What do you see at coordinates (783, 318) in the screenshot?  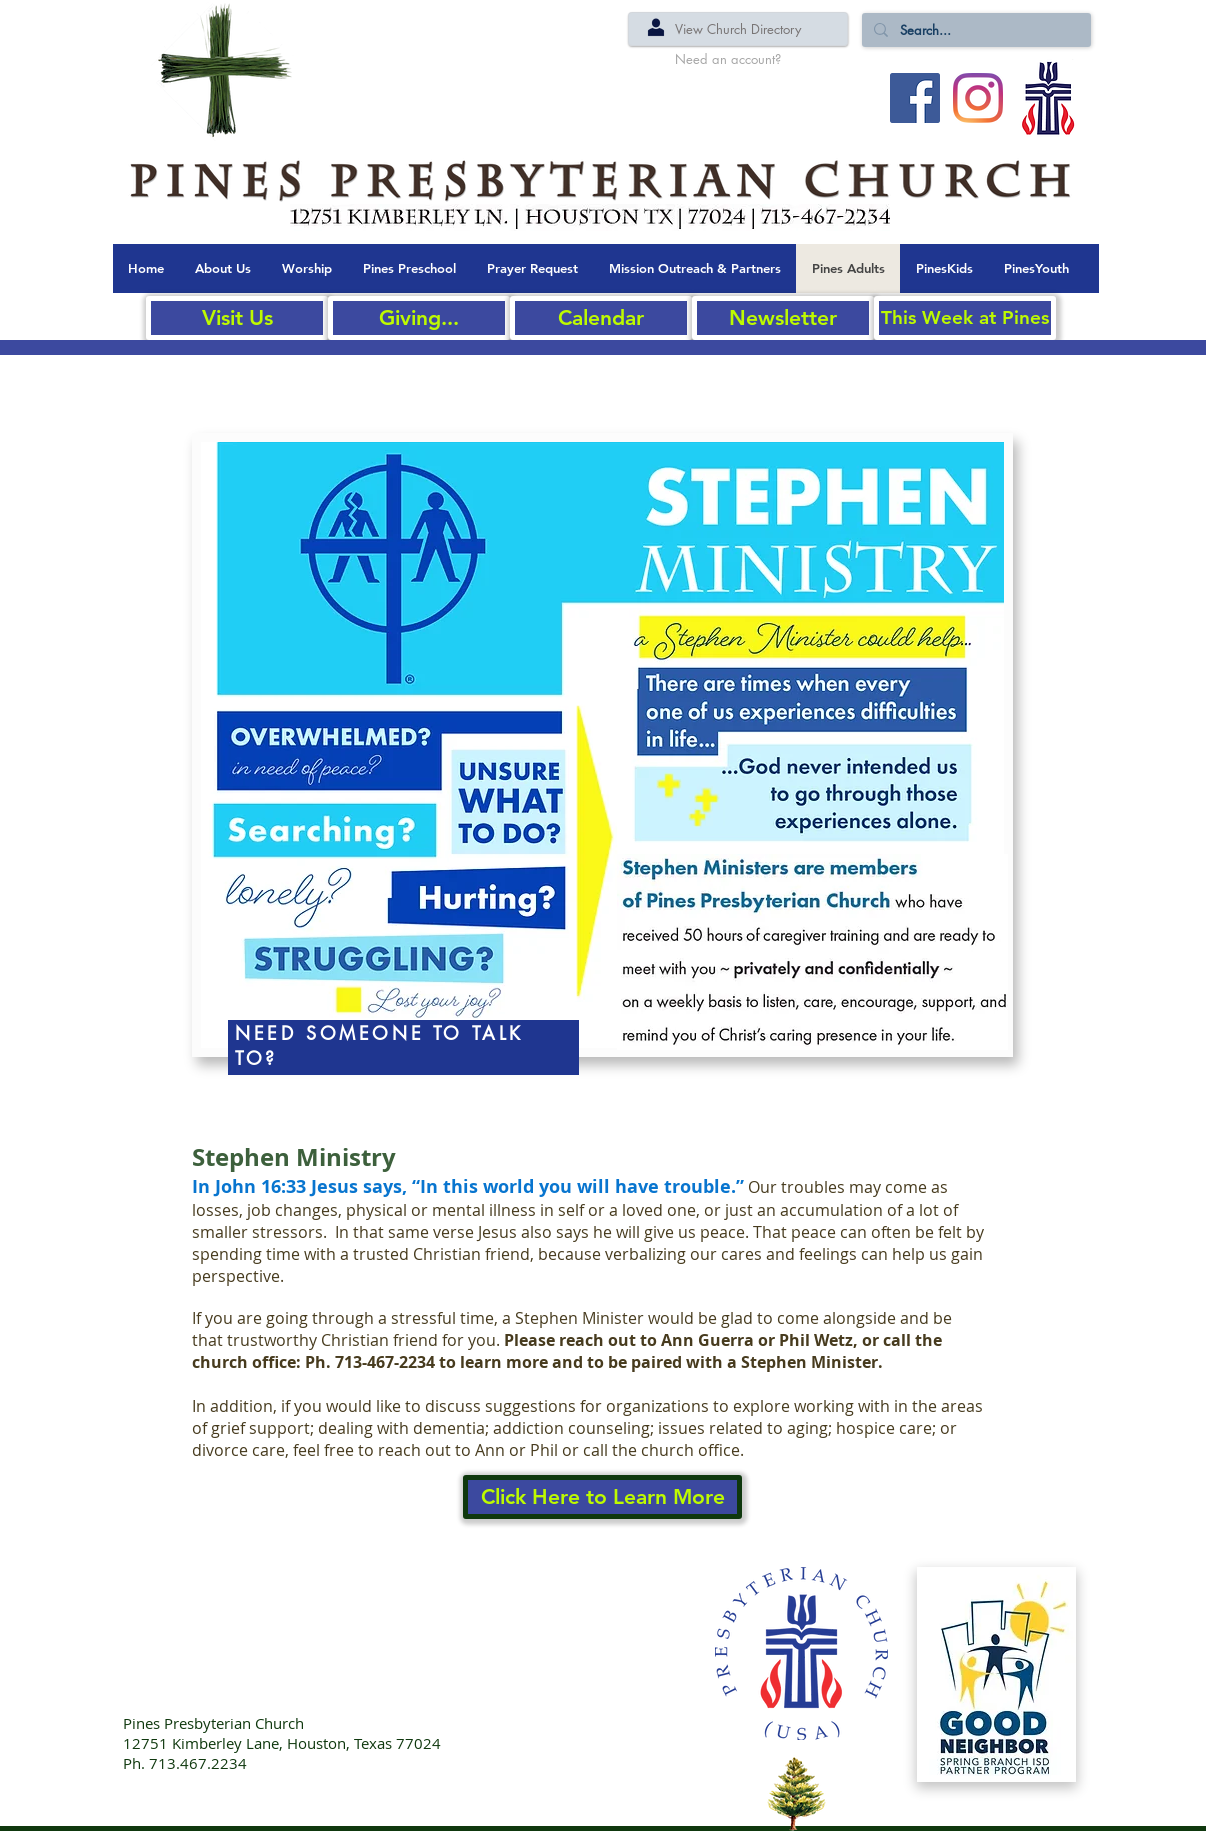 I see `[Newsletter]` at bounding box center [783, 318].